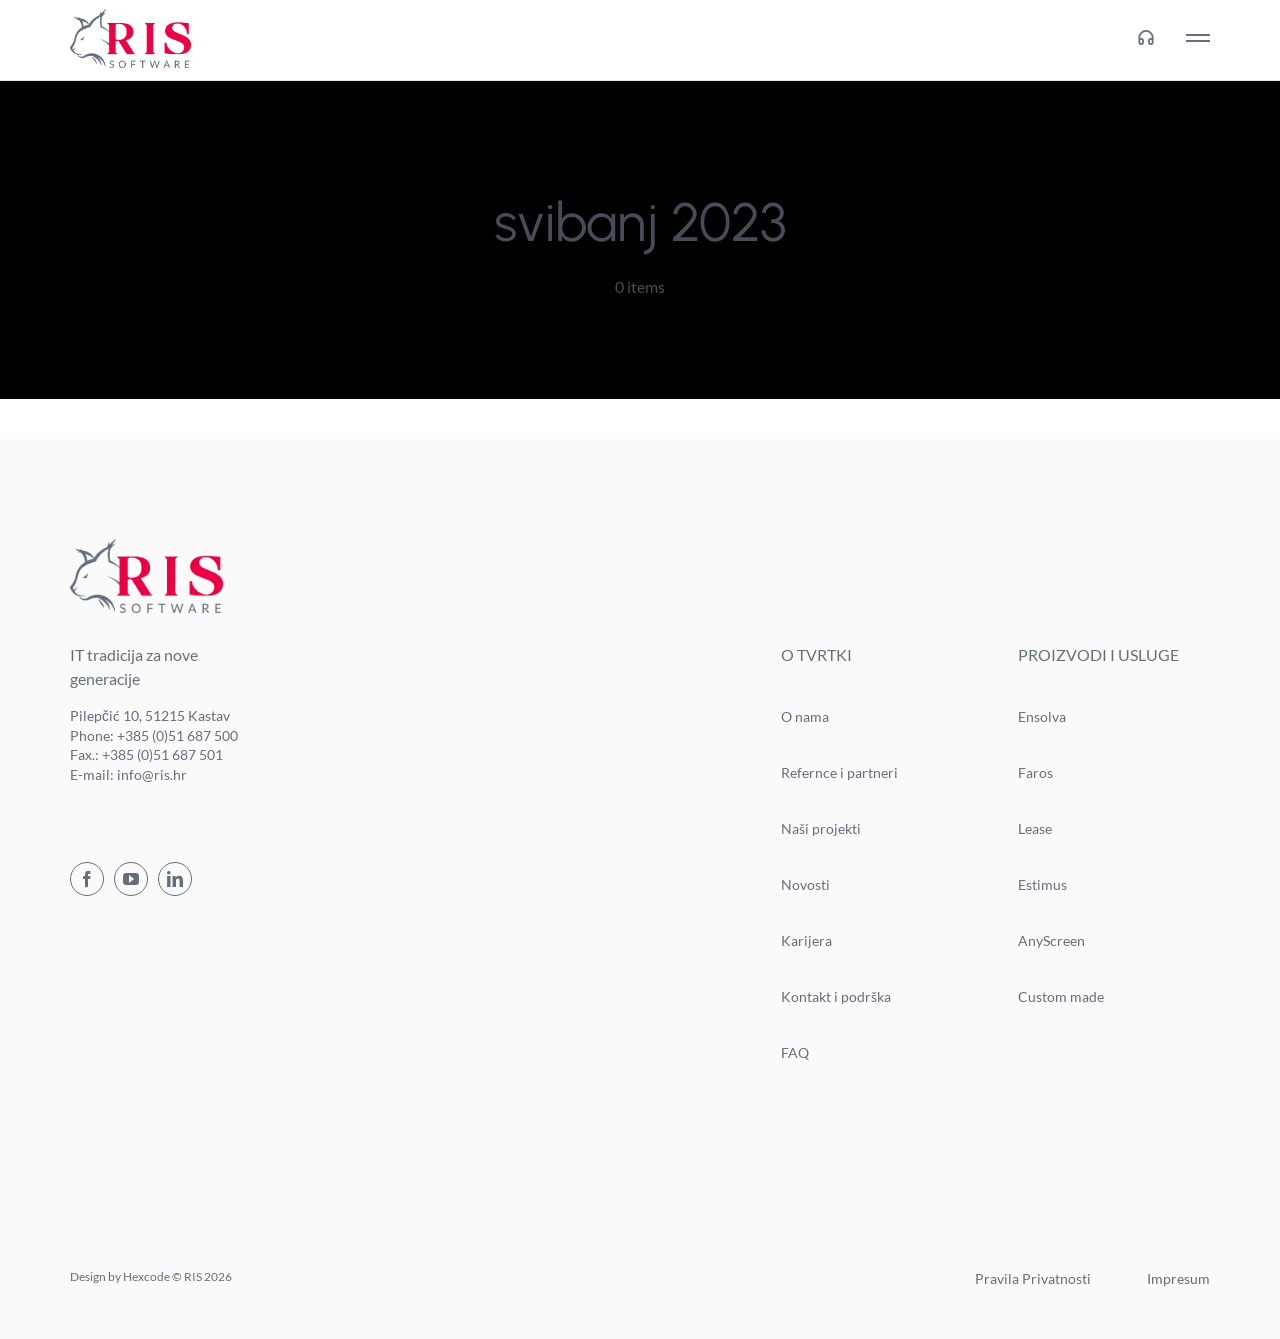 The width and height of the screenshot is (1280, 1339). What do you see at coordinates (836, 996) in the screenshot?
I see `Kontakt i podrška` at bounding box center [836, 996].